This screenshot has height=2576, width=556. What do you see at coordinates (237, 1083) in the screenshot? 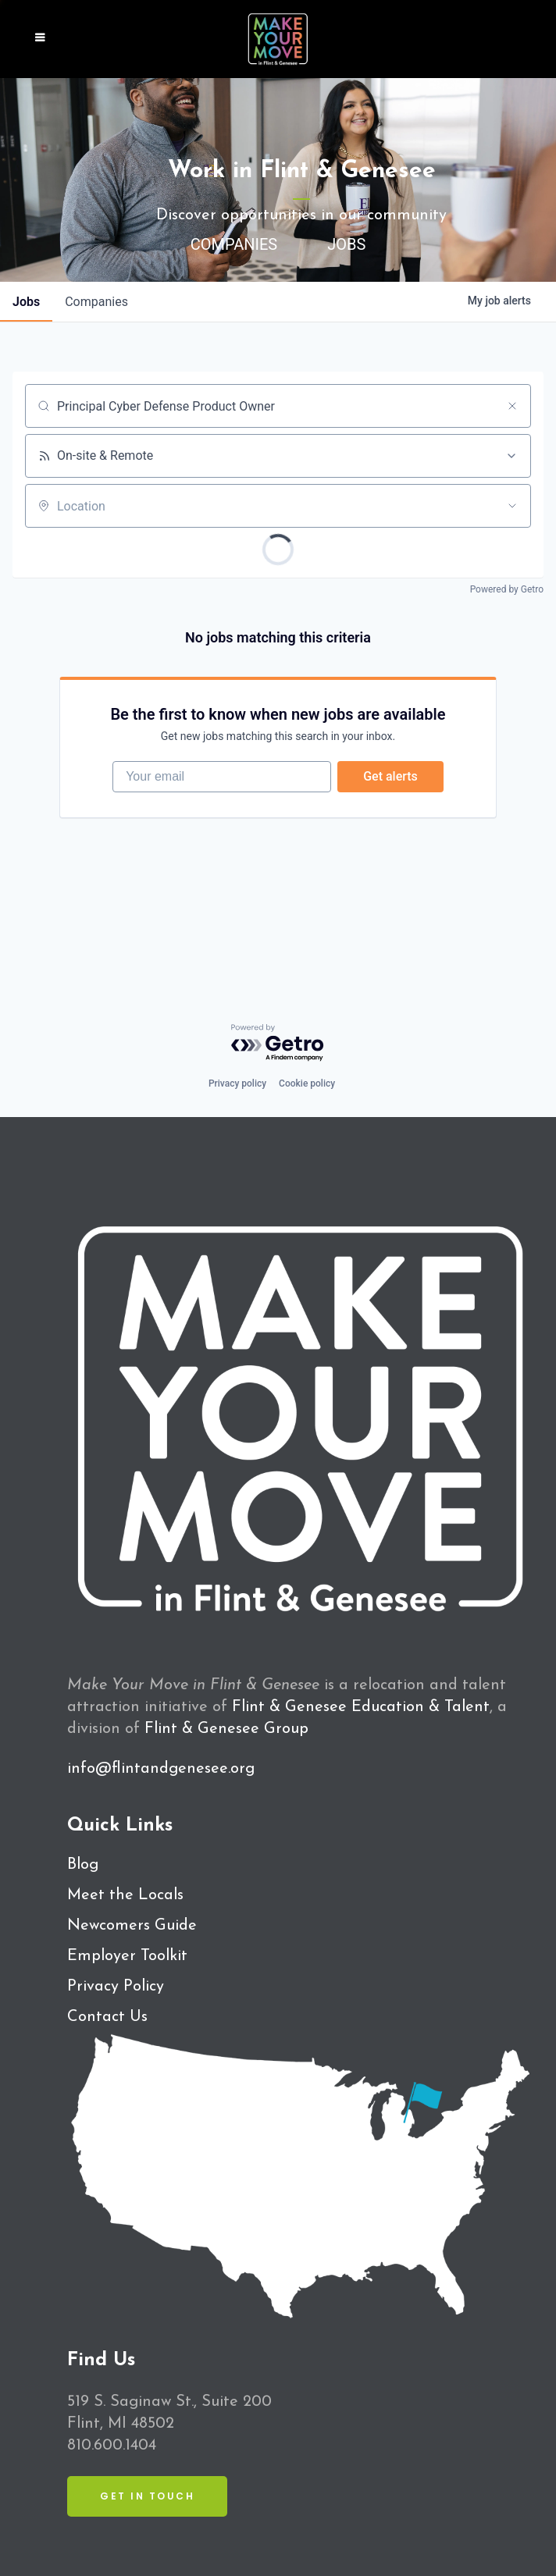
I see `Privacy policy` at bounding box center [237, 1083].